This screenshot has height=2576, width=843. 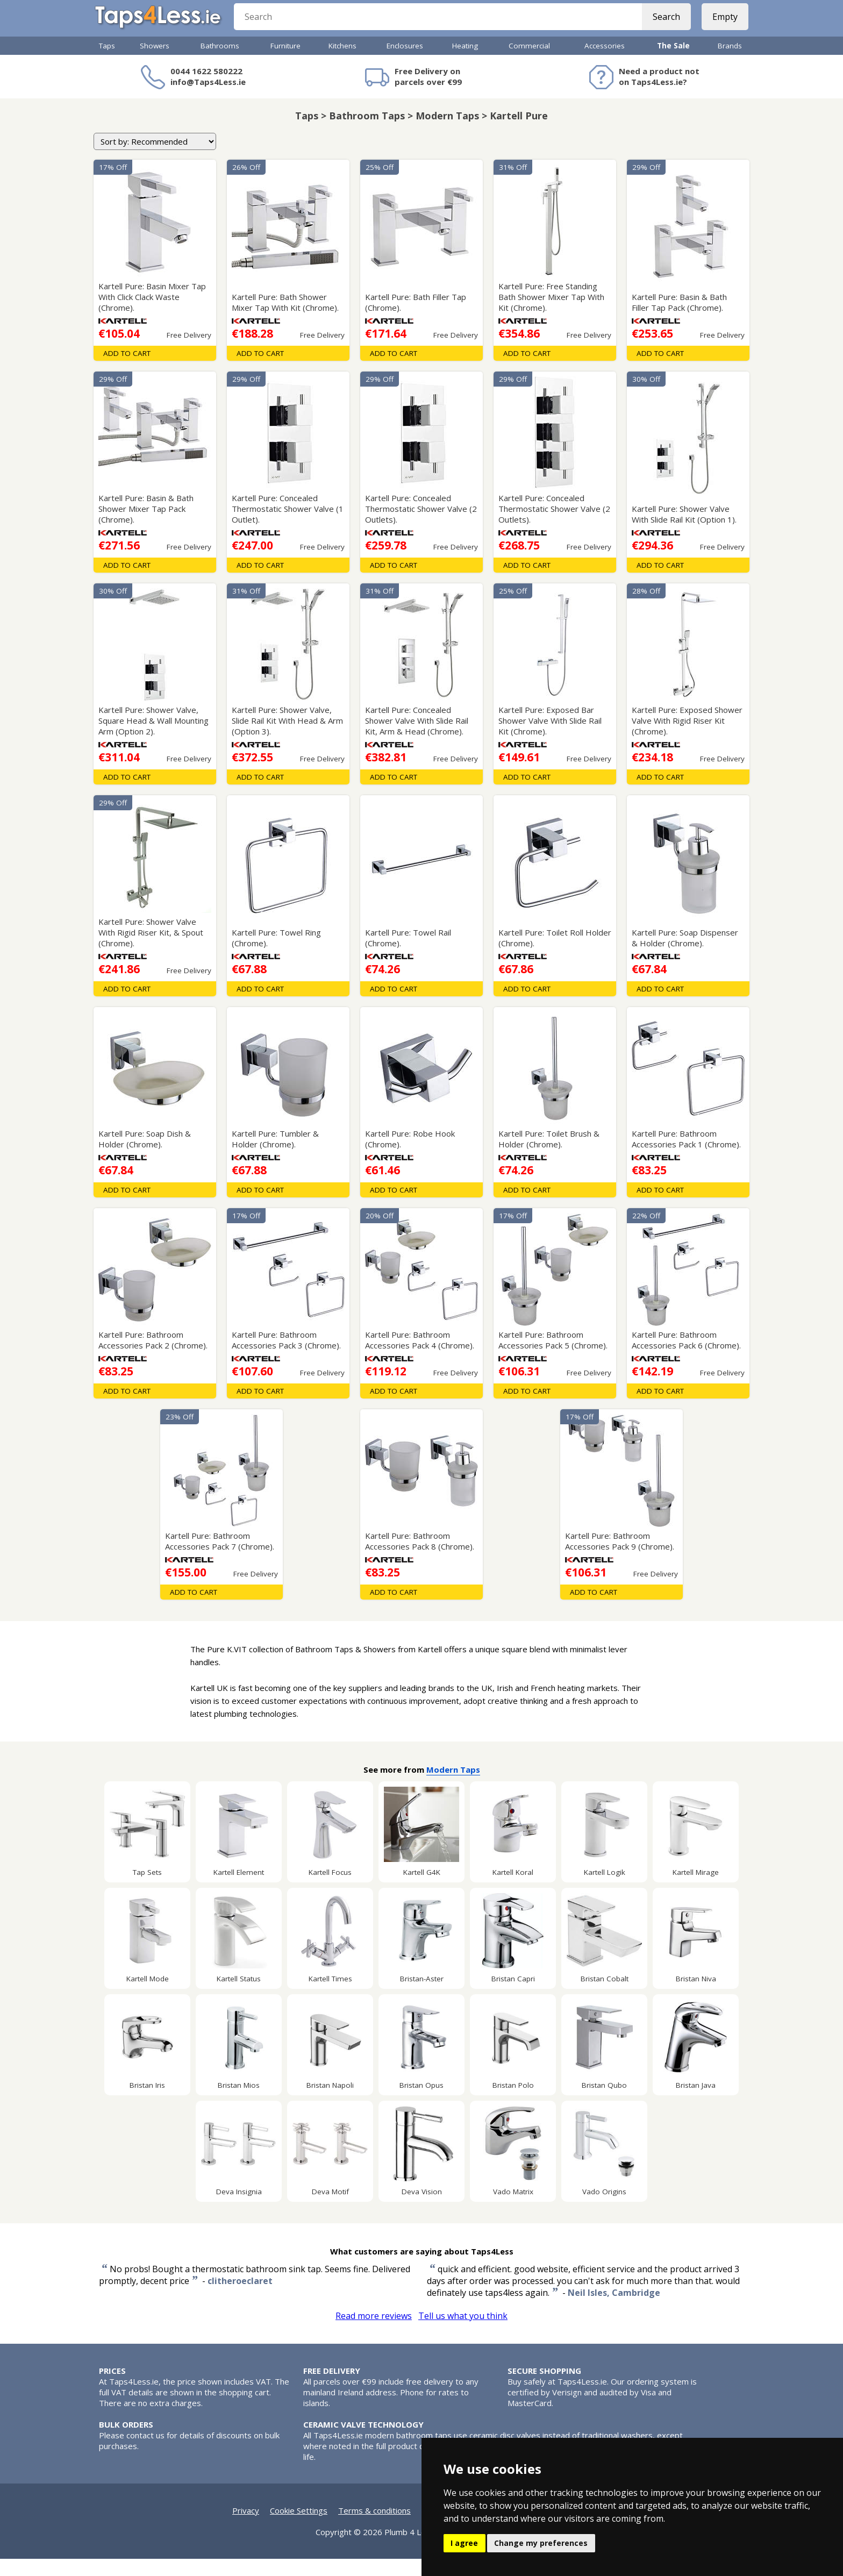 I want to click on Change my preferences [button], so click(x=541, y=2543).